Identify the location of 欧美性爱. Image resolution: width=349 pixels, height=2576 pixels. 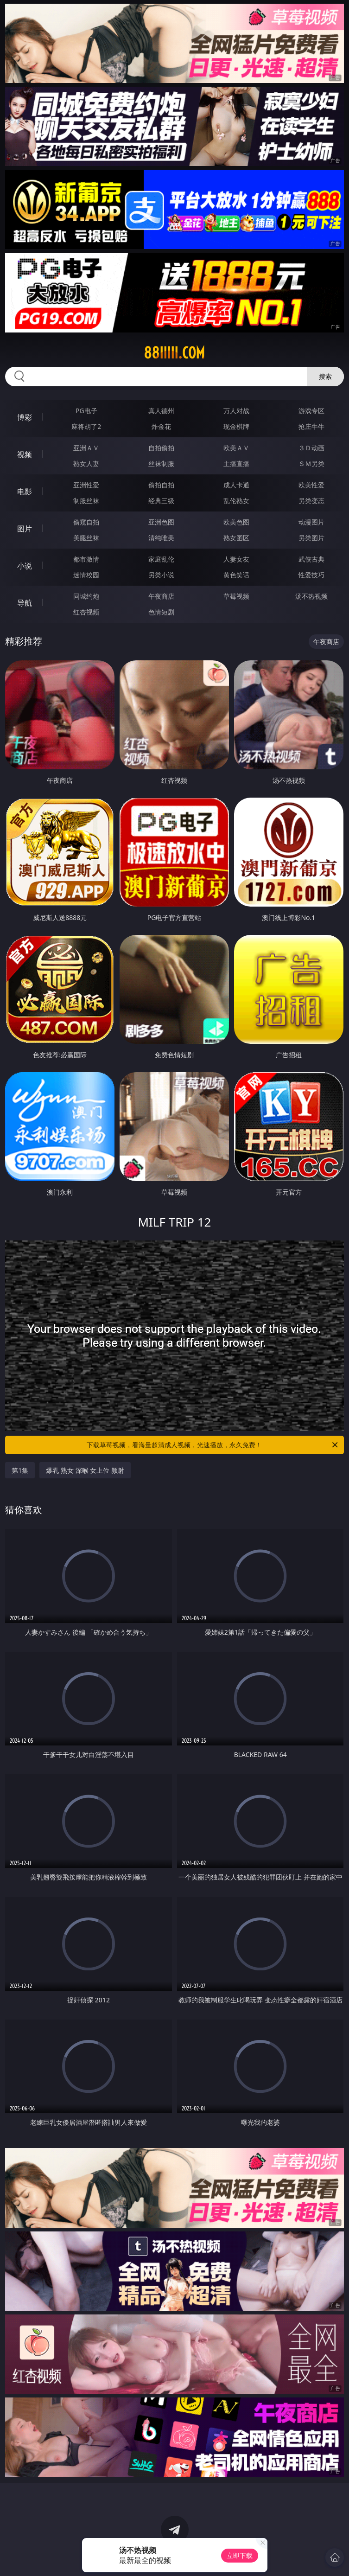
(311, 484).